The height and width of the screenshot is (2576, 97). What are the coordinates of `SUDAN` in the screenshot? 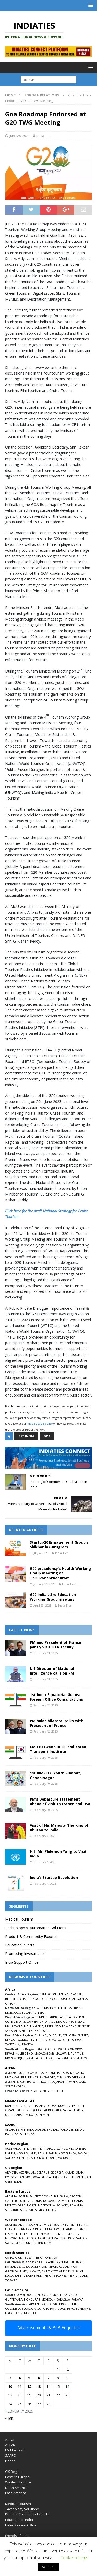 It's located at (26, 2012).